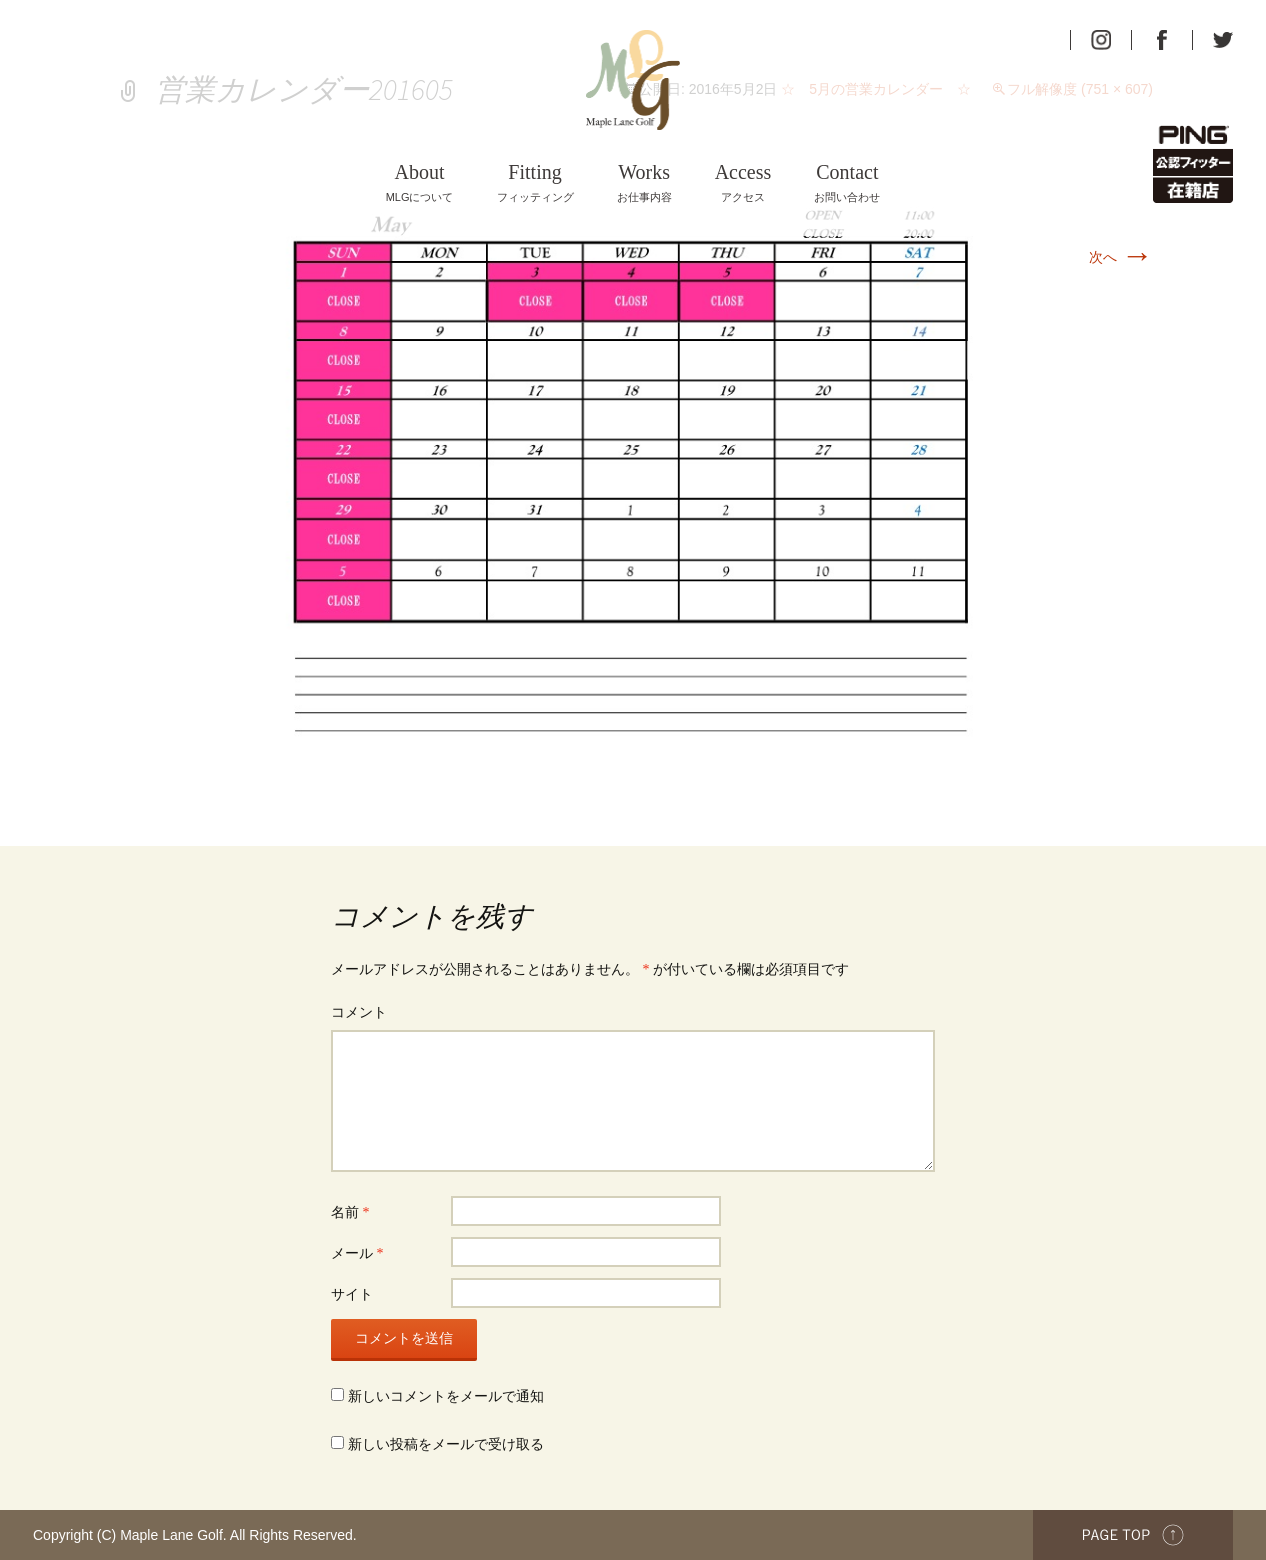 The width and height of the screenshot is (1266, 1560). Describe the element at coordinates (352, 1294) in the screenshot. I see `サイト` at that location.